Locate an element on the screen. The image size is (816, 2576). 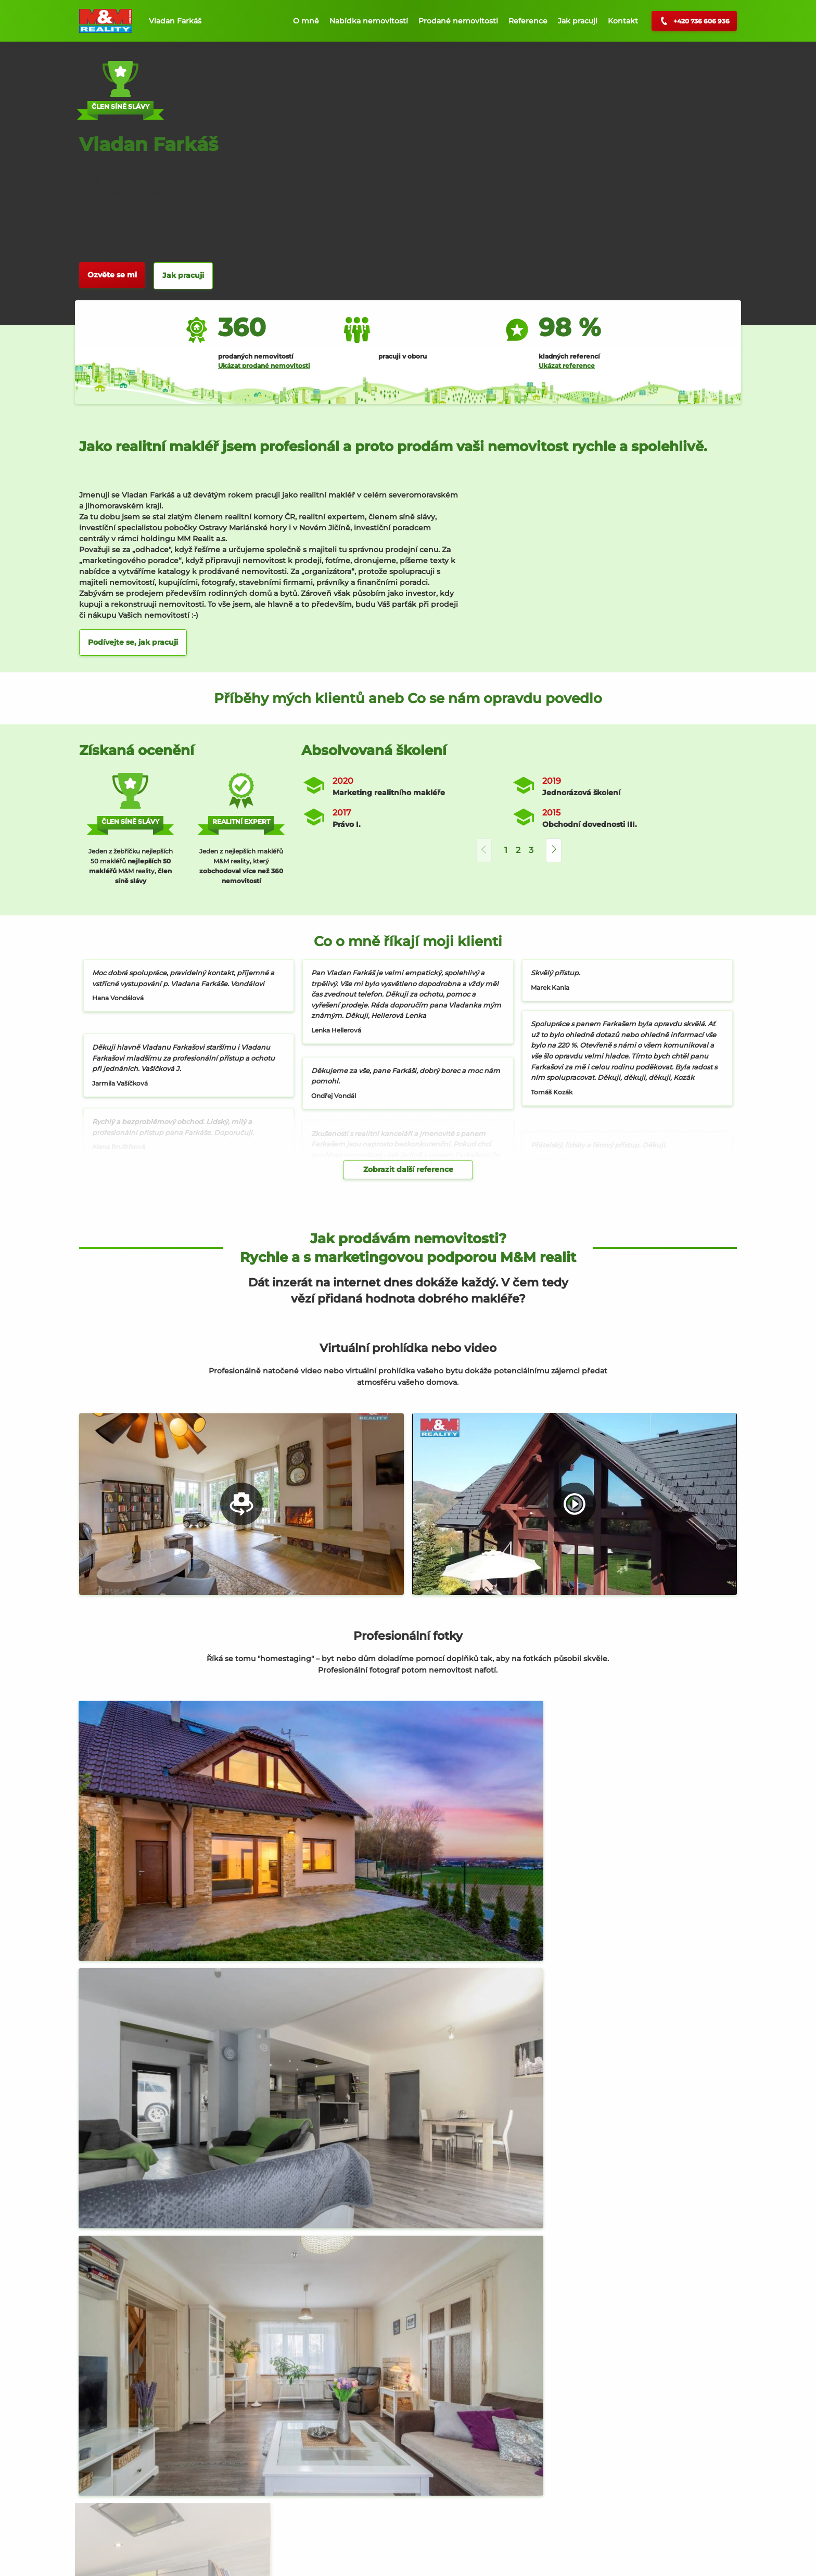
3 [button] is located at coordinates (531, 850).